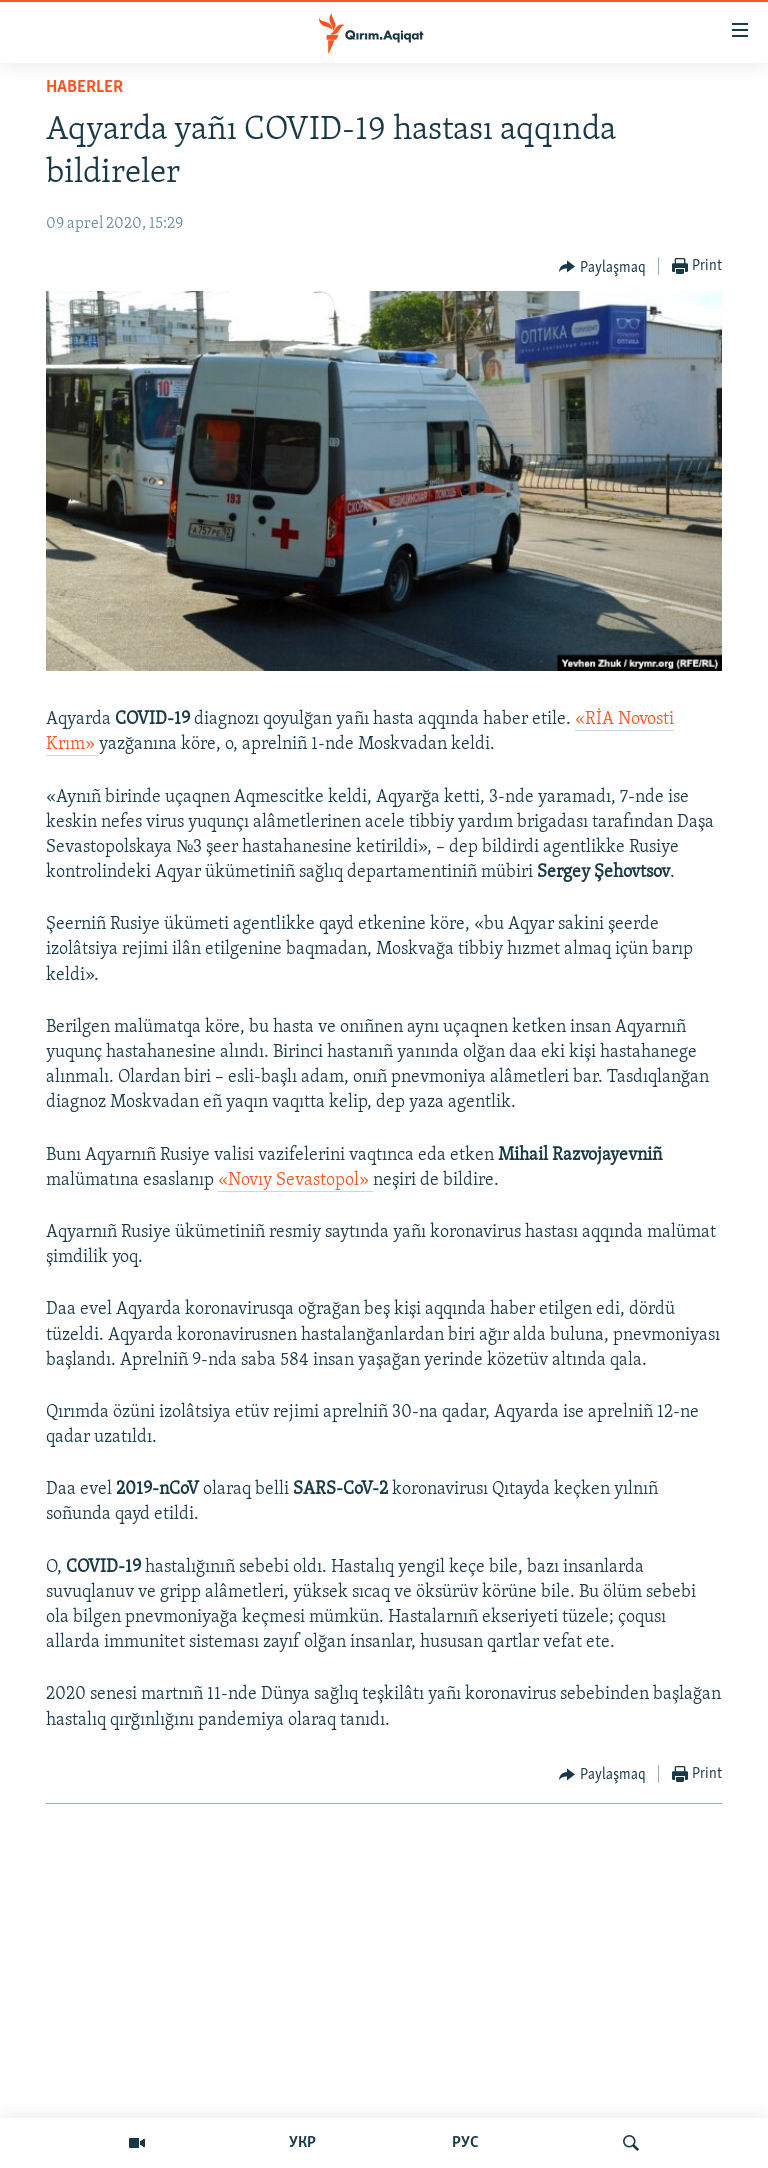 The image size is (768, 2168). Describe the element at coordinates (84, 87) in the screenshot. I see `HABERLER` at that location.